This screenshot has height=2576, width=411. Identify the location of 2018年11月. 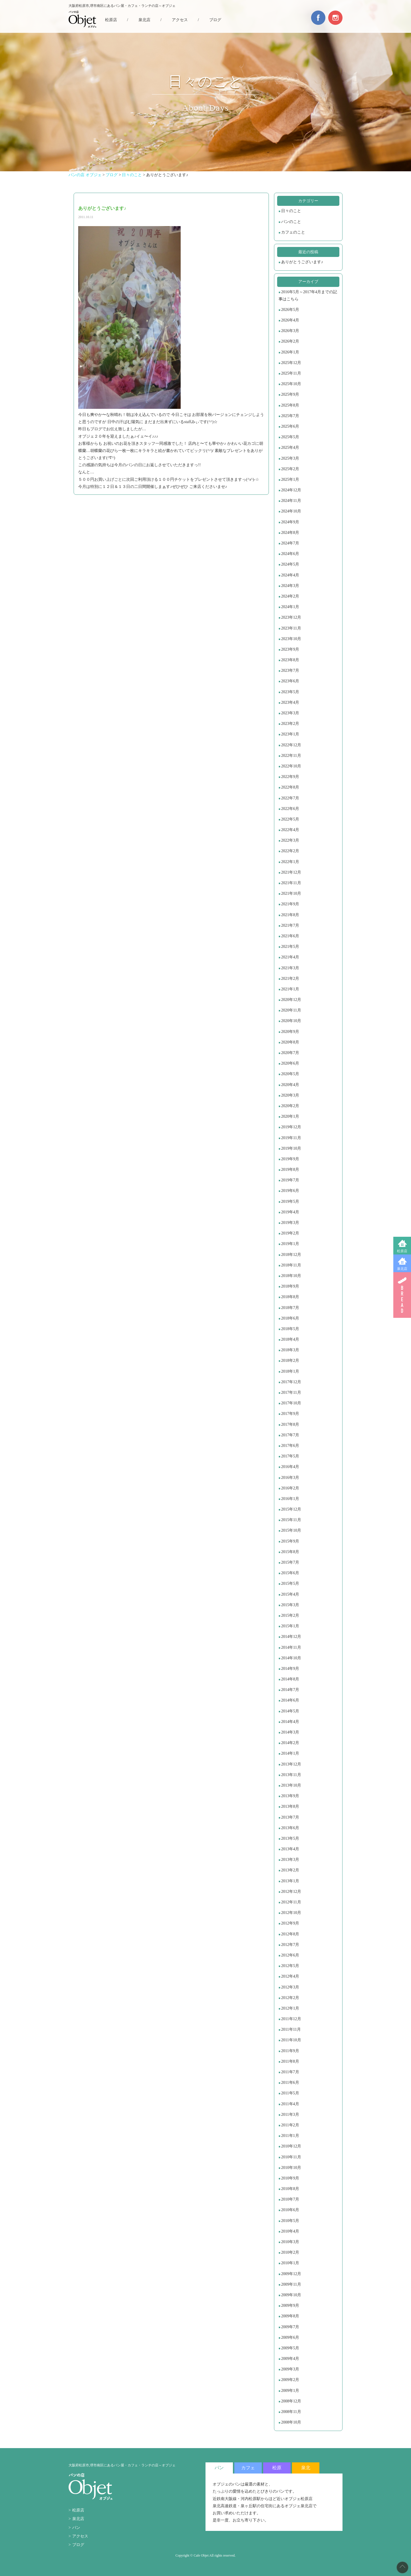
(291, 1265).